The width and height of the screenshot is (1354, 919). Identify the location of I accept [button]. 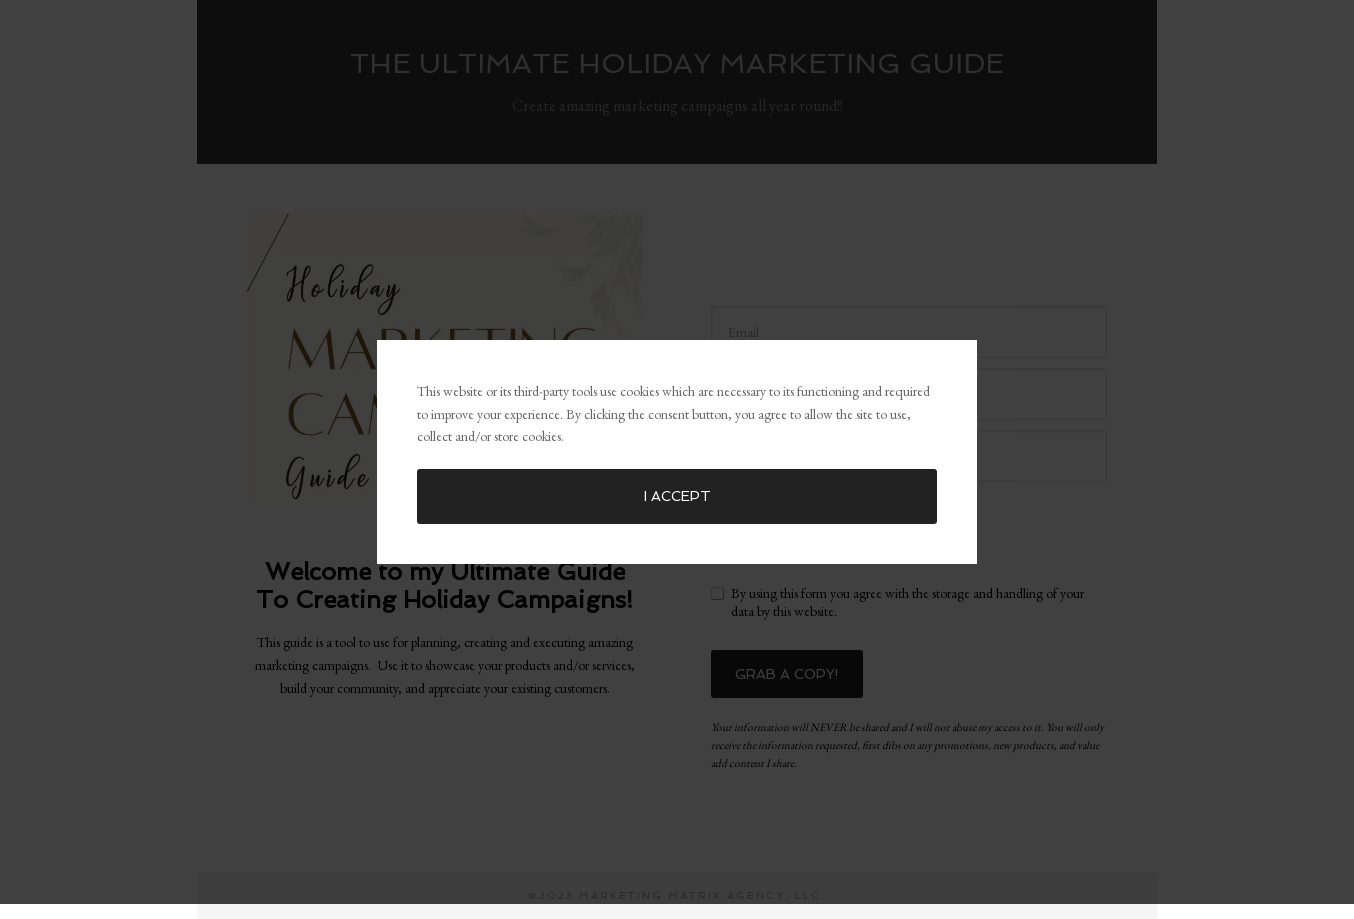
(677, 491).